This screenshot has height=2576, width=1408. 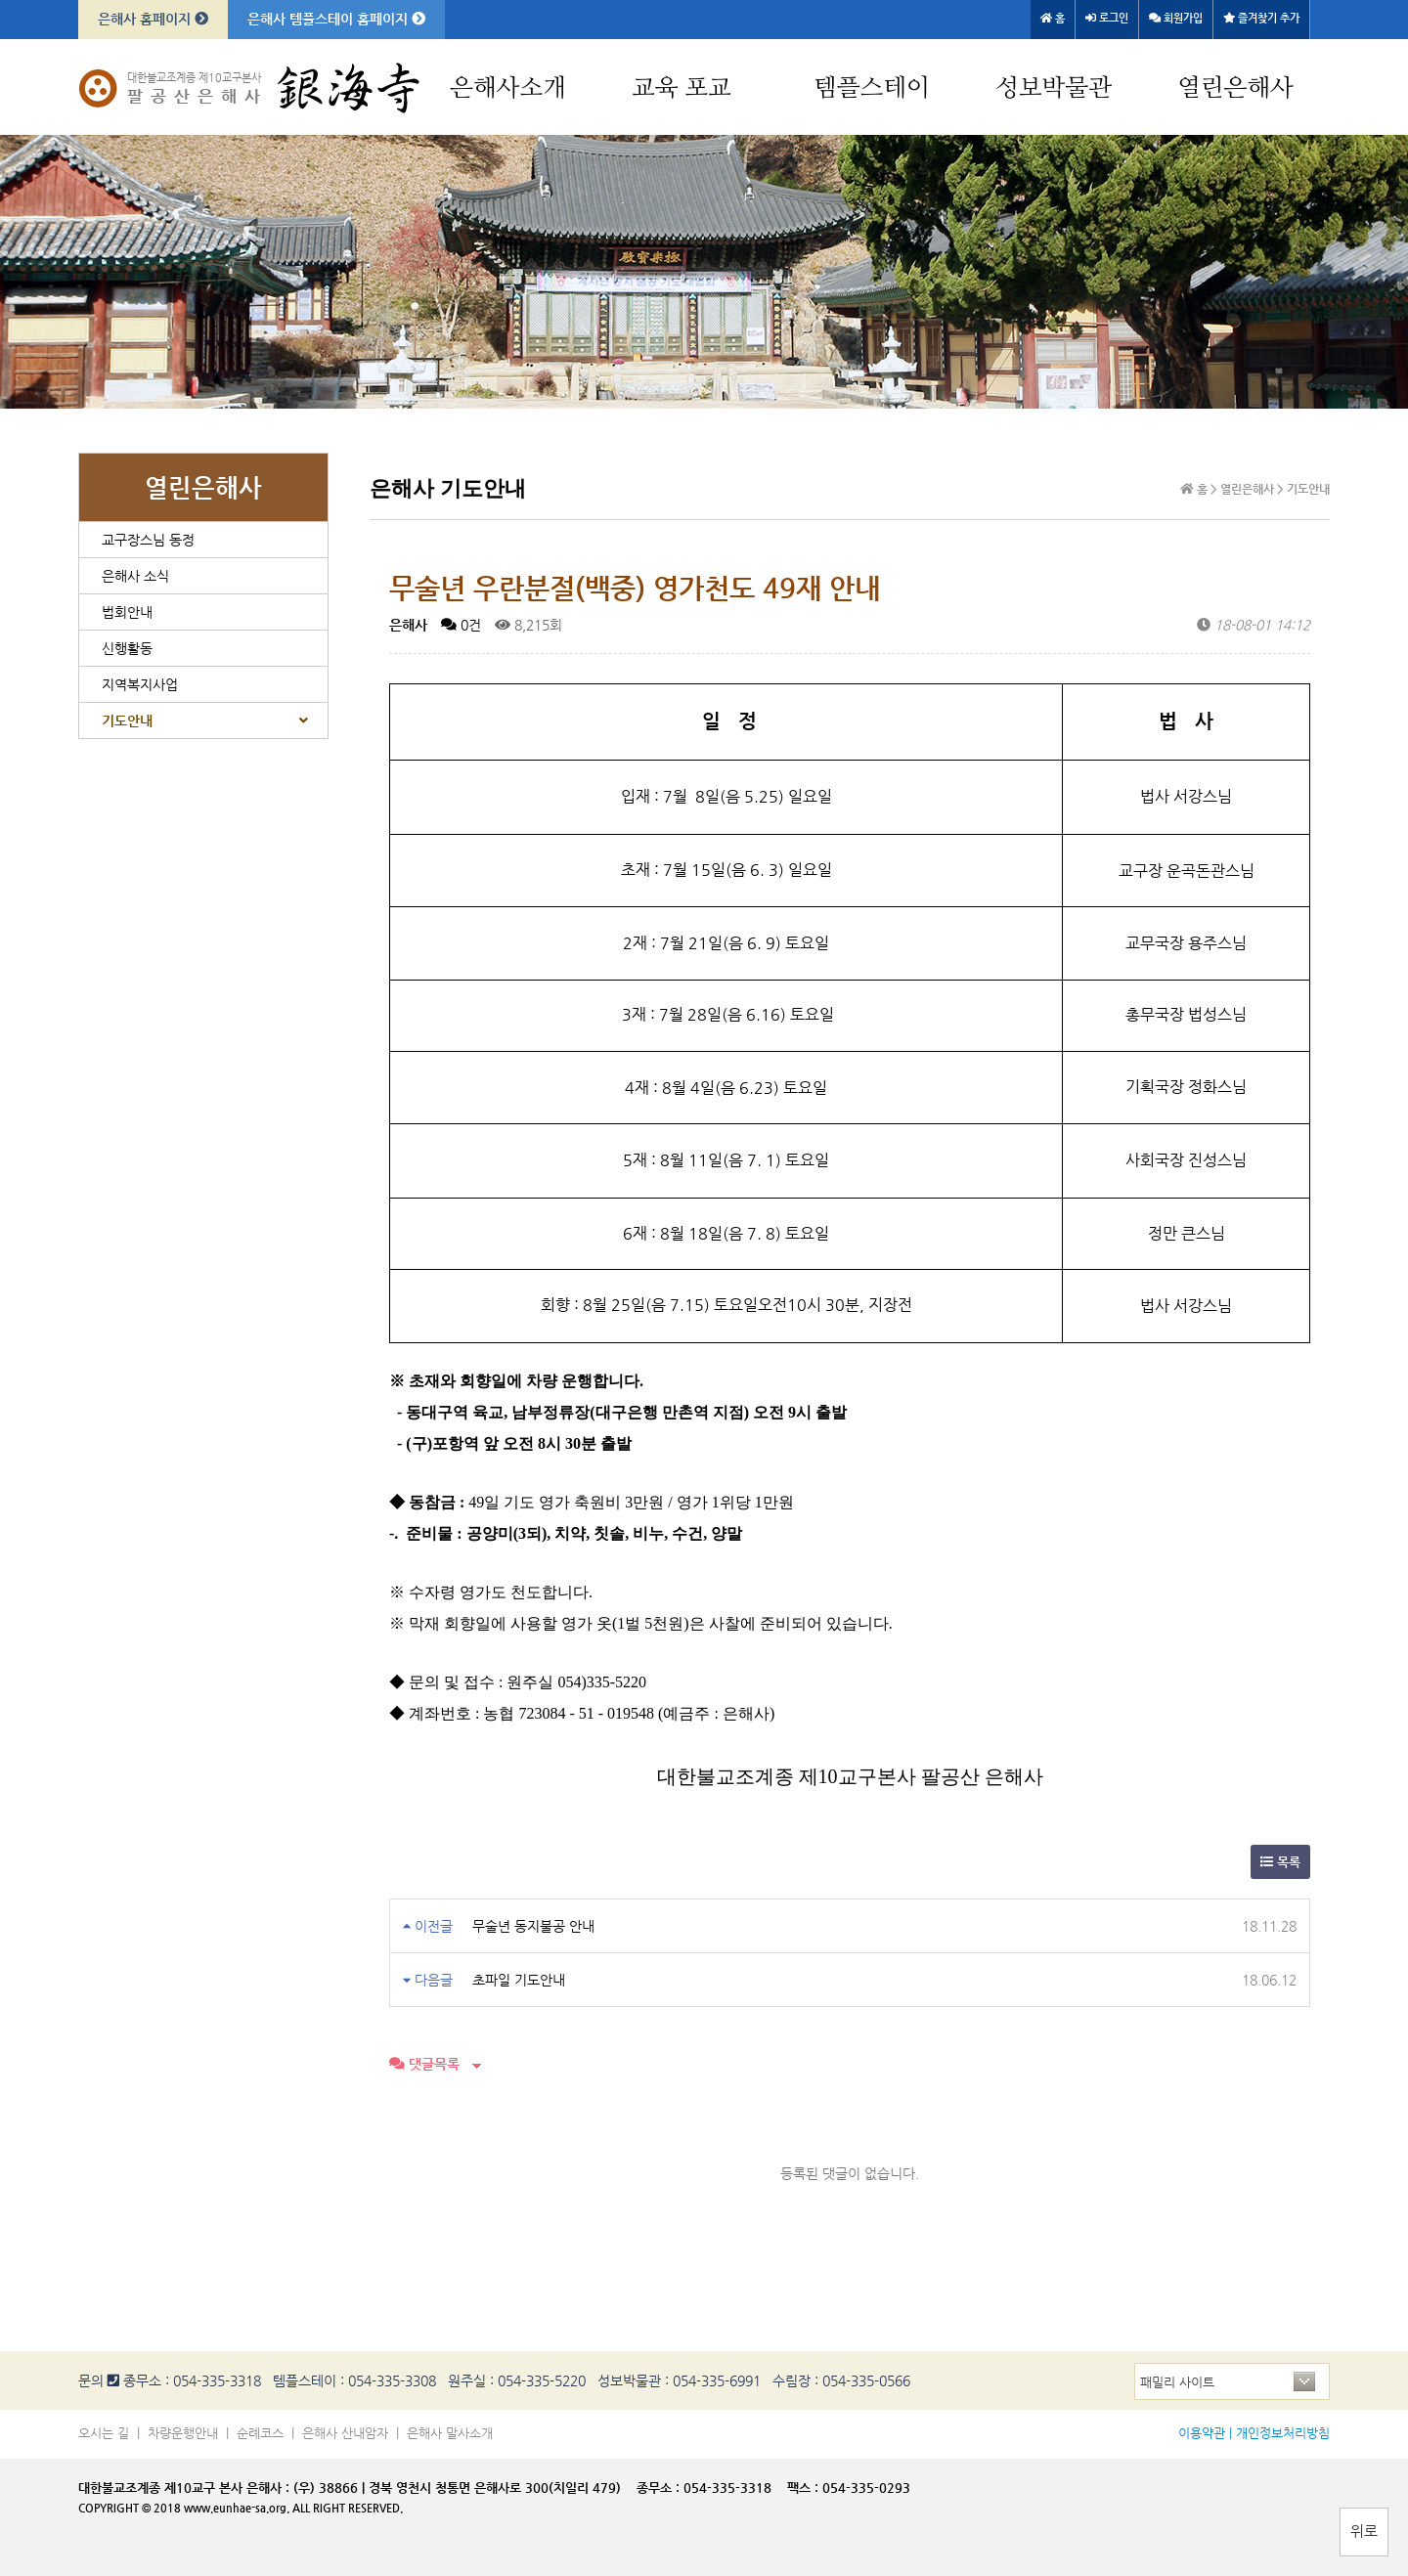 I want to click on 목록, so click(x=1280, y=1862).